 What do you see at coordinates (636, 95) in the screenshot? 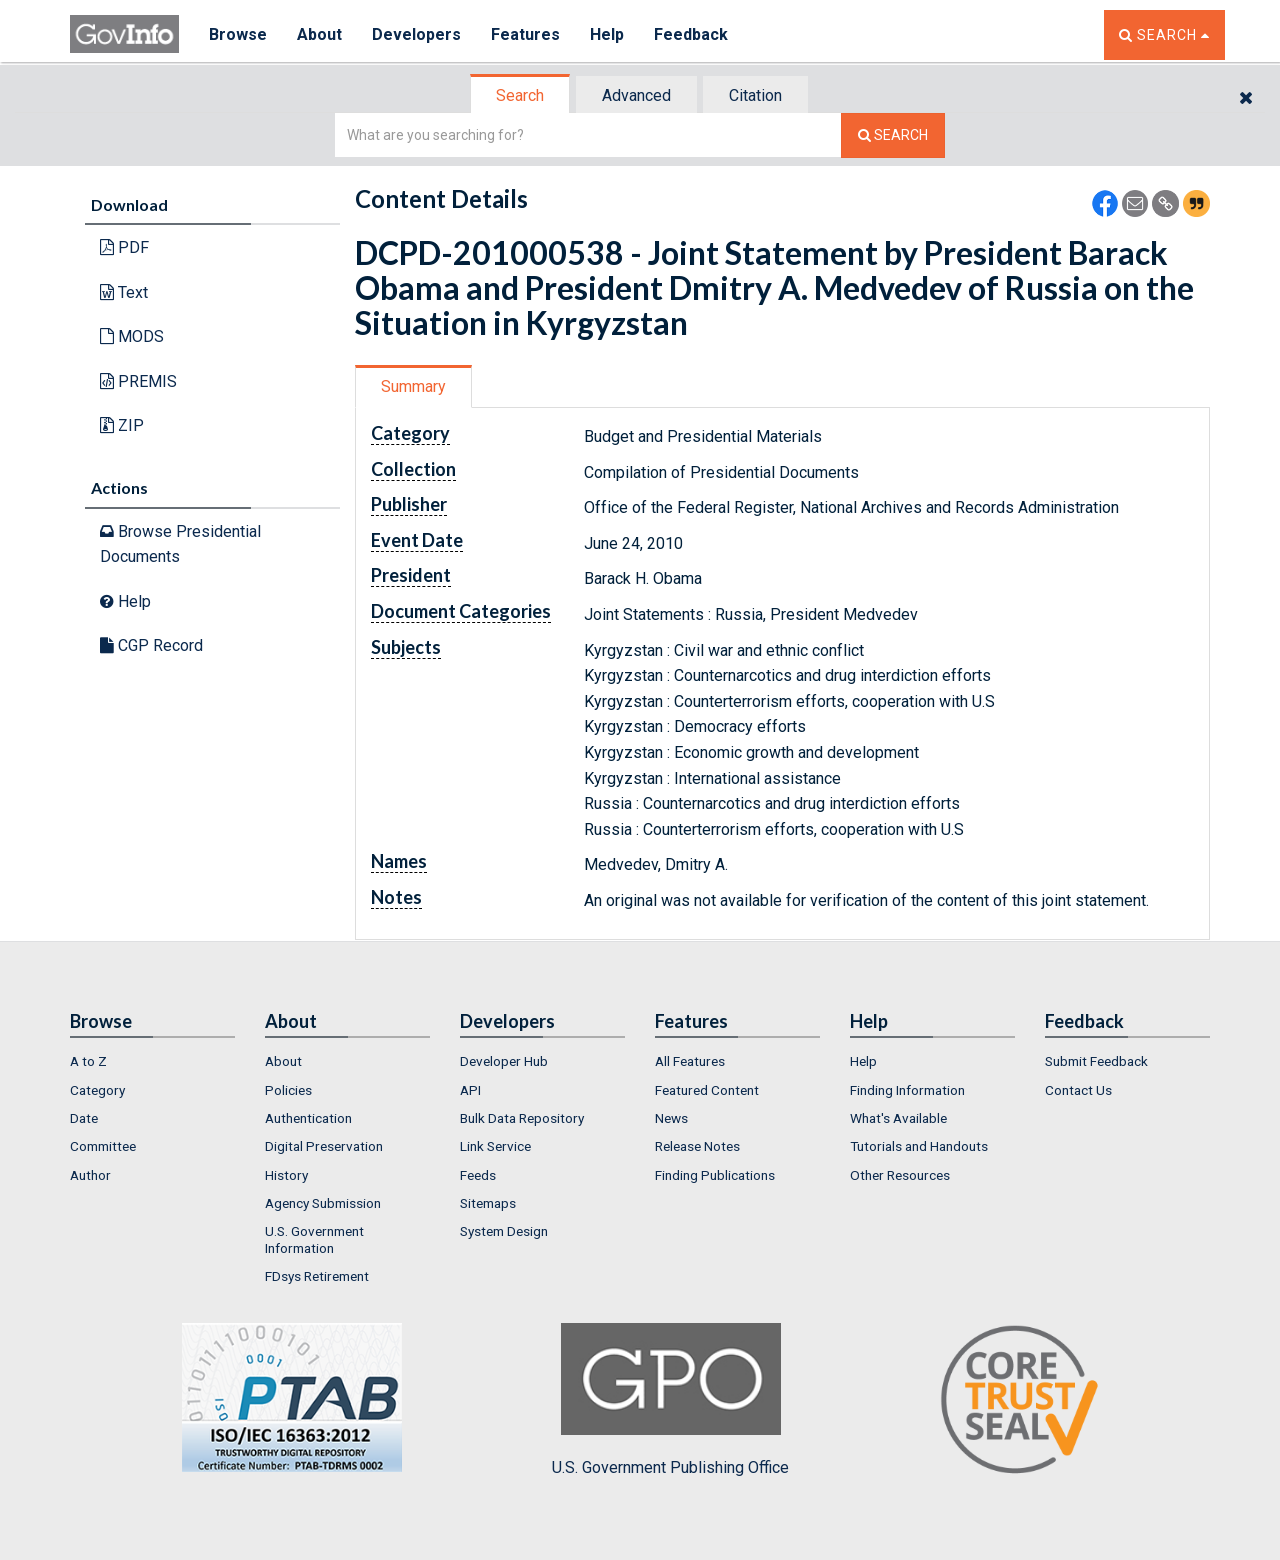
I see `Advanced` at bounding box center [636, 95].